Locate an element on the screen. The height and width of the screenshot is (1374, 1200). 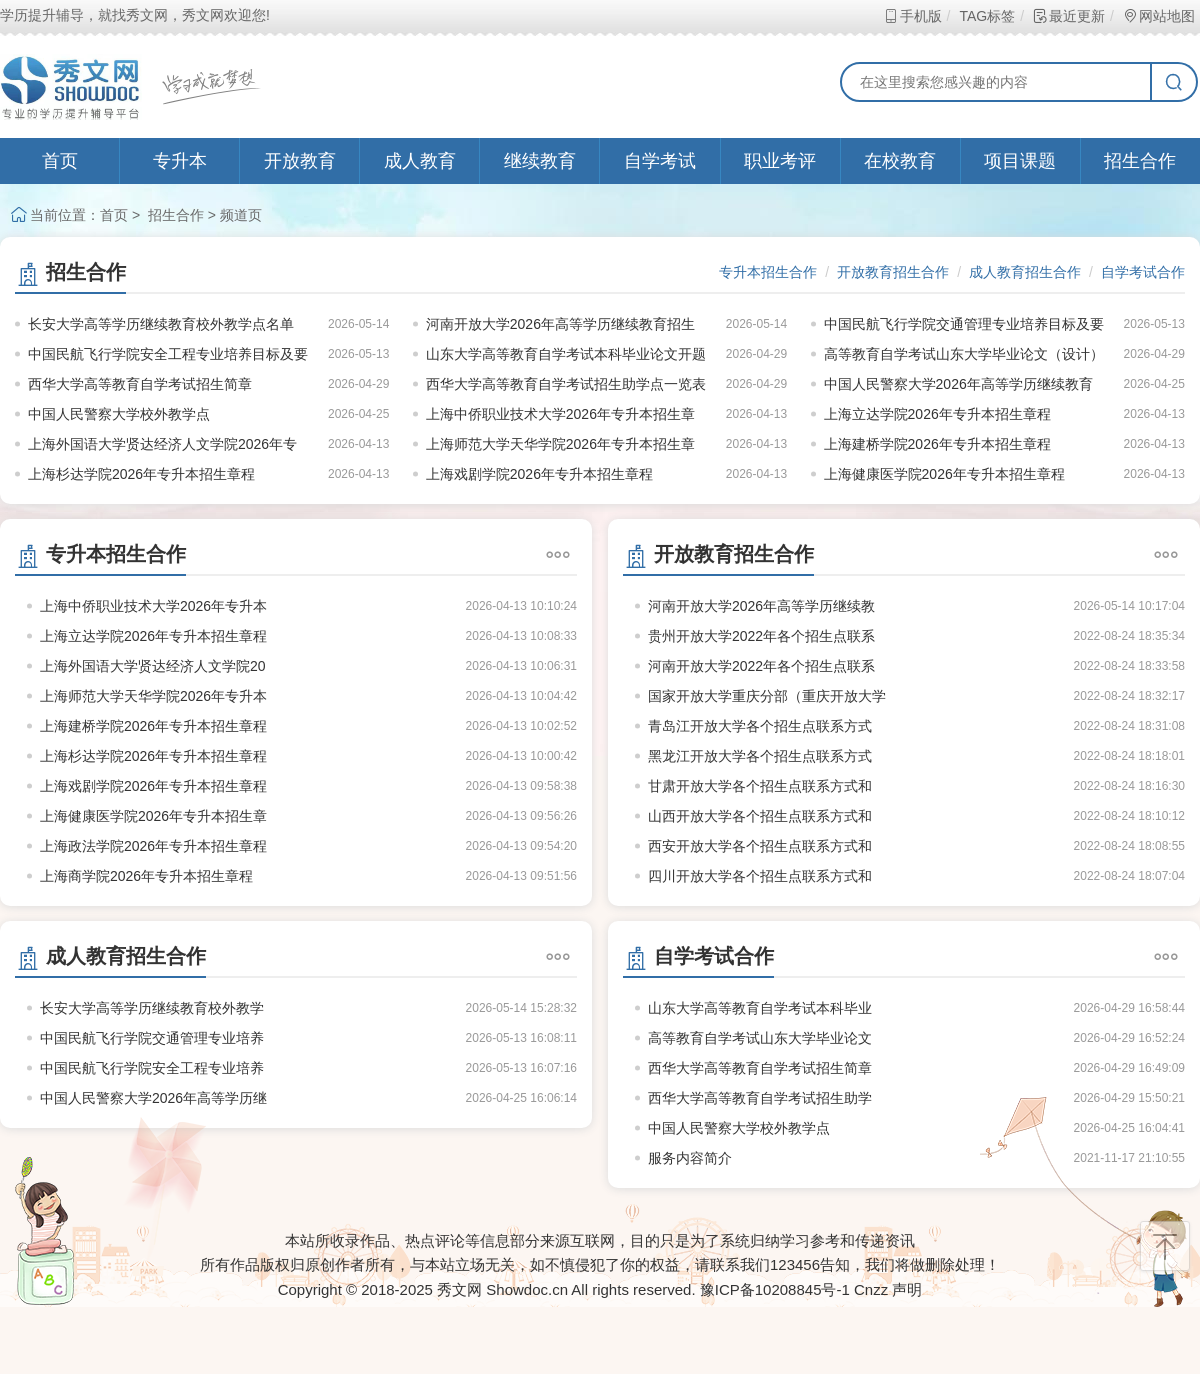
高等教育自学考试山东大学毕业论文（设计）写作基本规范 is located at coordinates (964, 357).